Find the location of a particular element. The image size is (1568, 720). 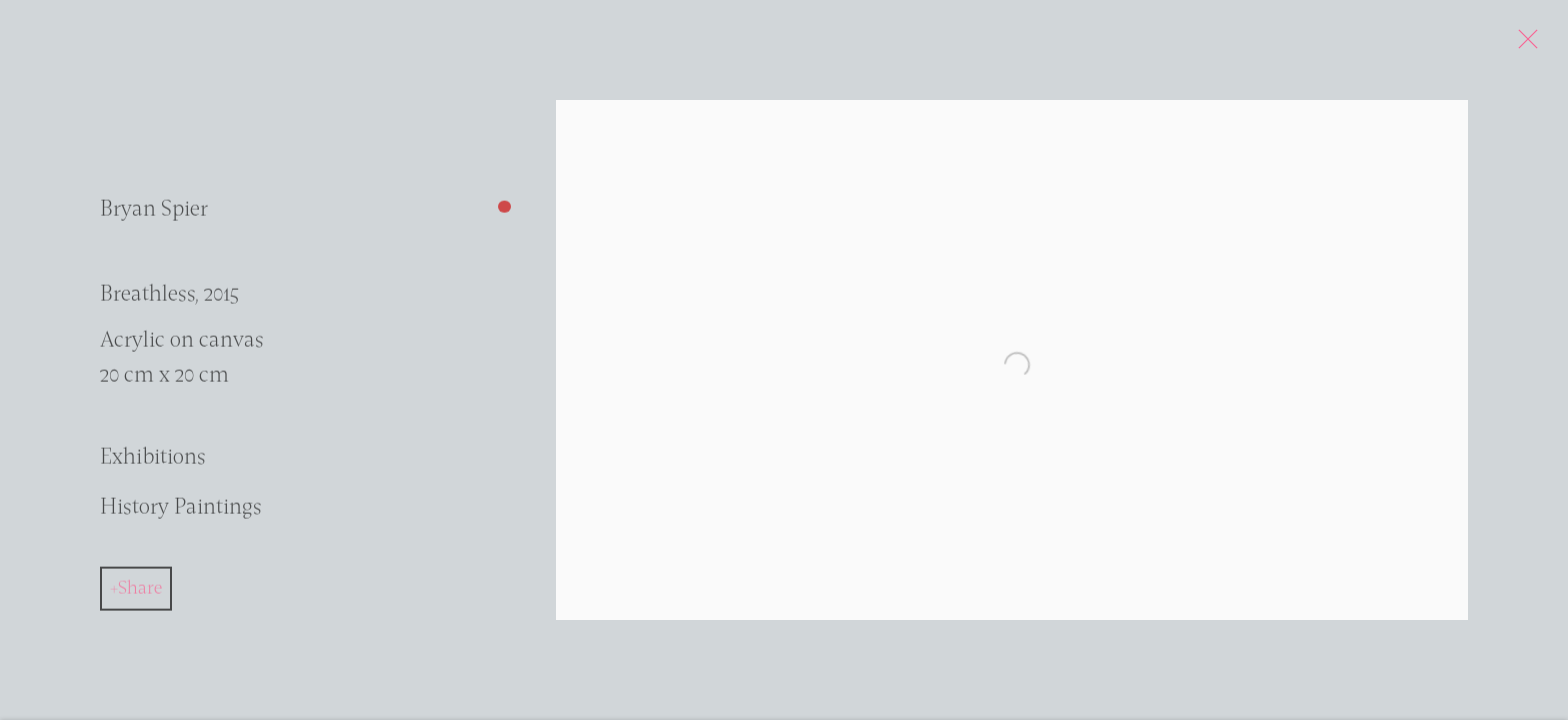

Close [button] is located at coordinates (1540, 45).